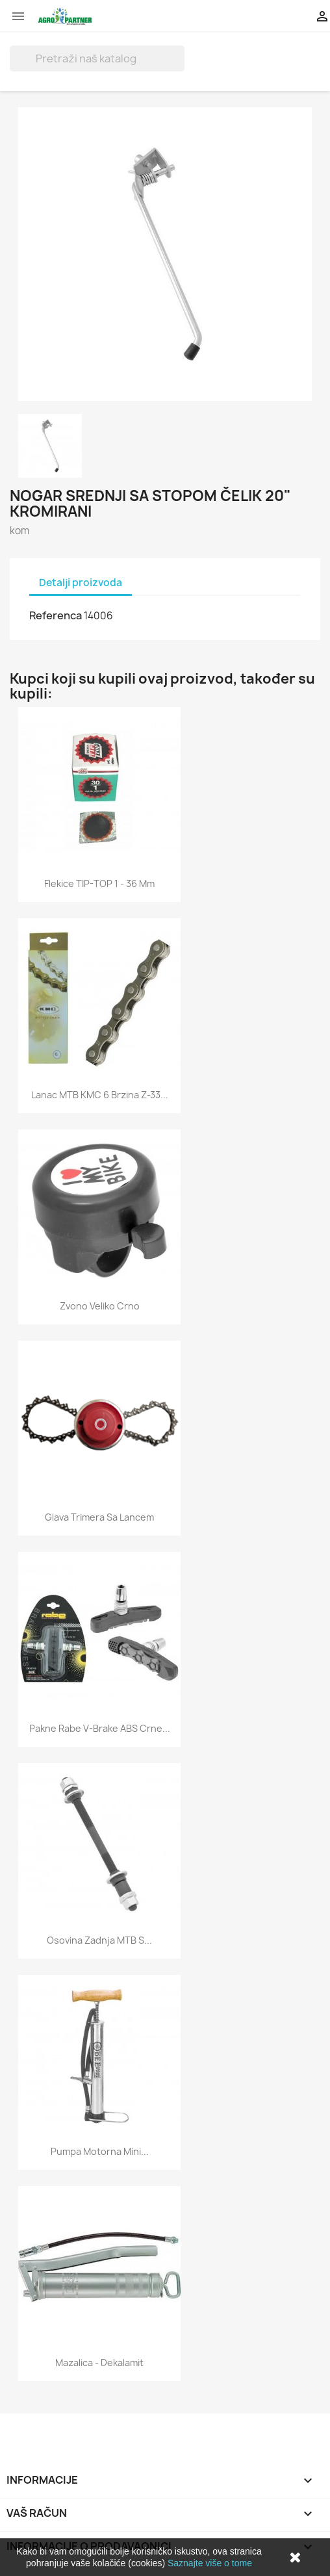 The width and height of the screenshot is (330, 2576). Describe the element at coordinates (100, 2151) in the screenshot. I see `Pumpa motorna mini...` at that location.